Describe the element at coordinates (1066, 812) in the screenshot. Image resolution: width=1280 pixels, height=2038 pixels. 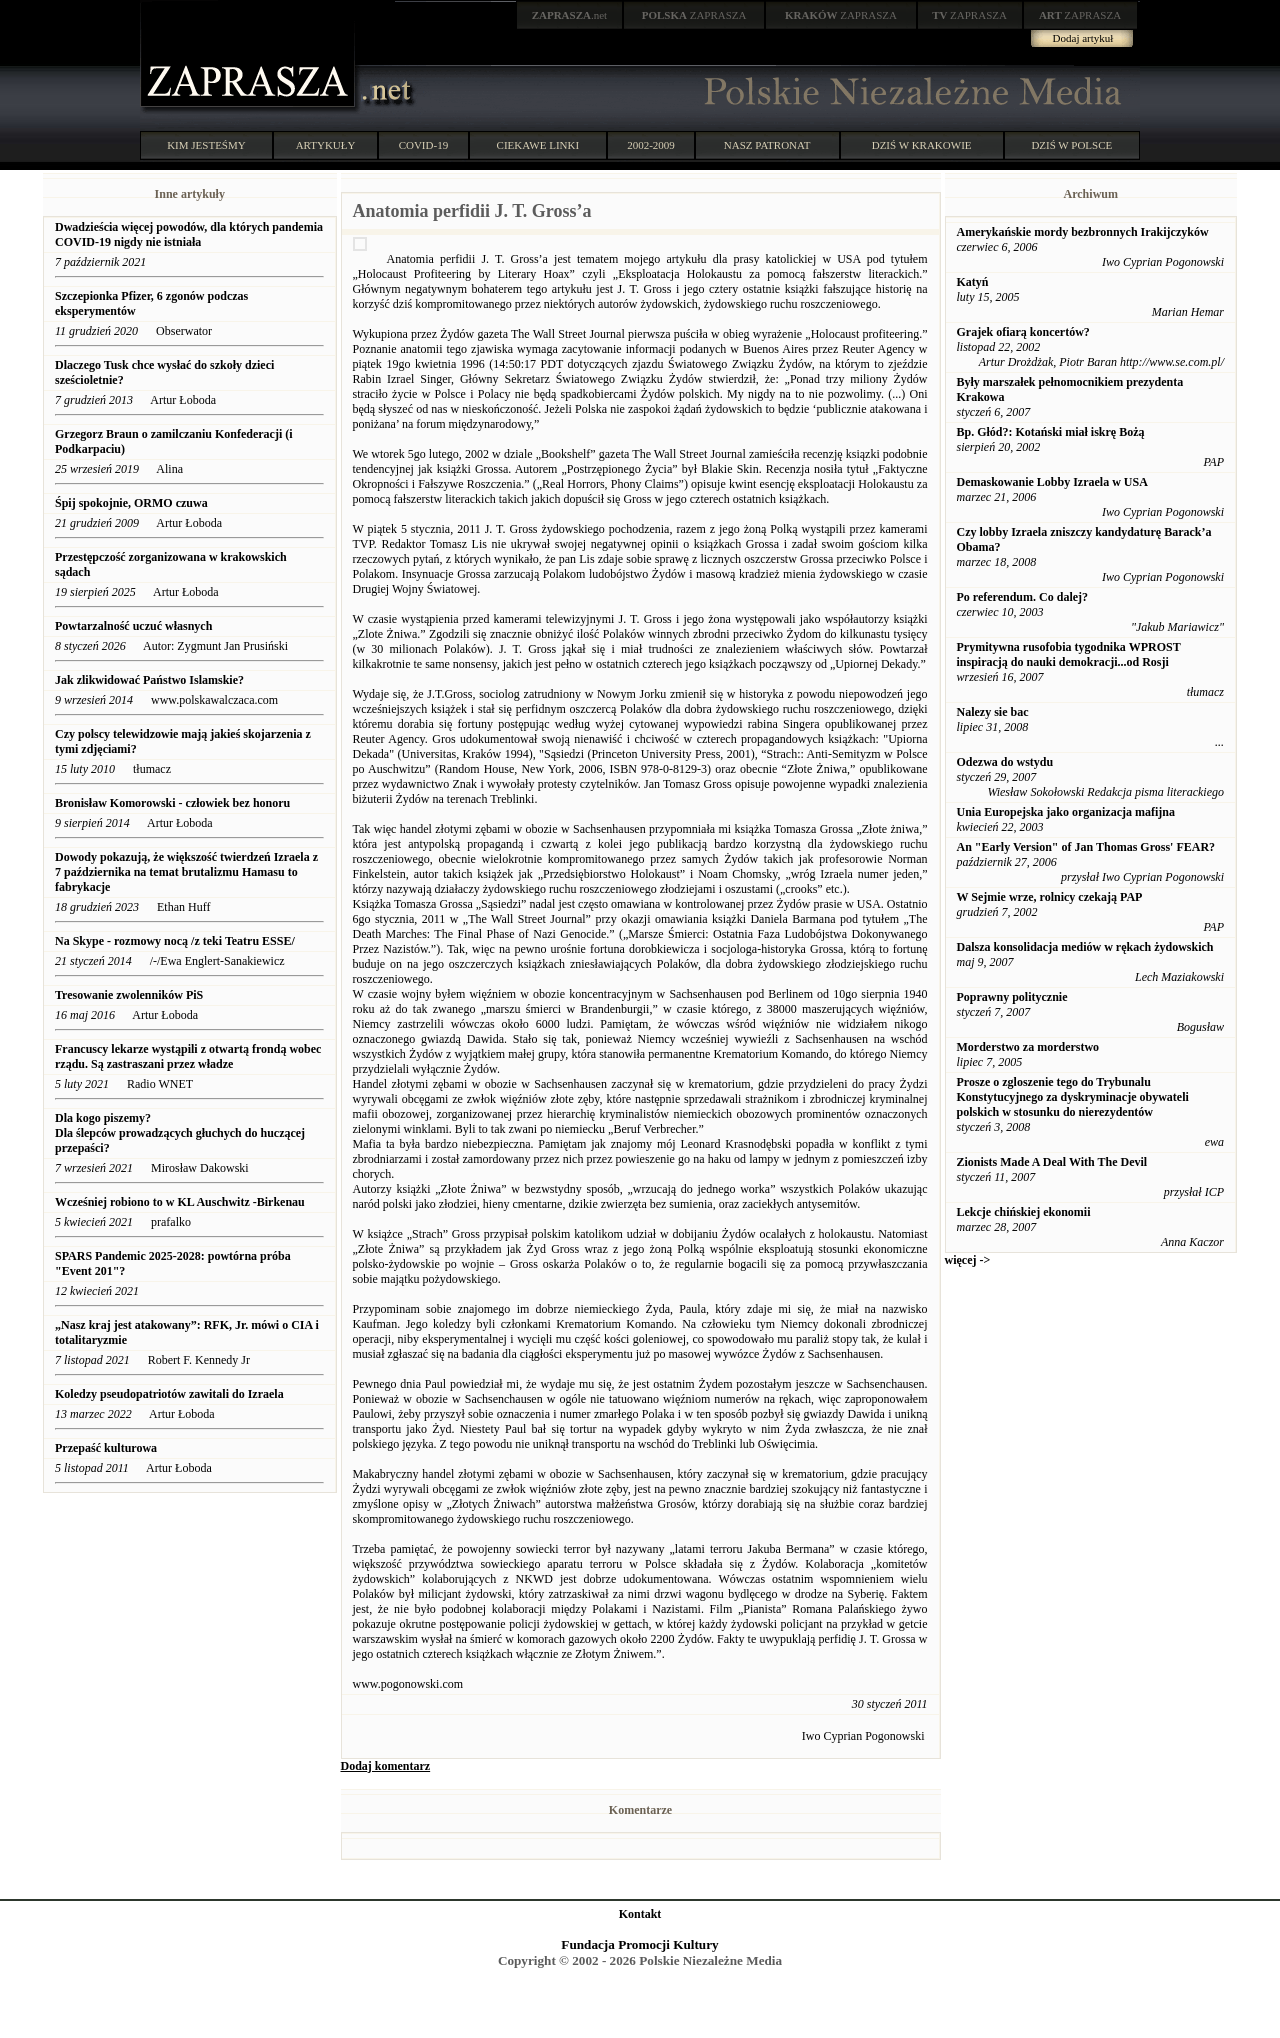
I see `Unia Europejska jako organizacja mafijna` at that location.